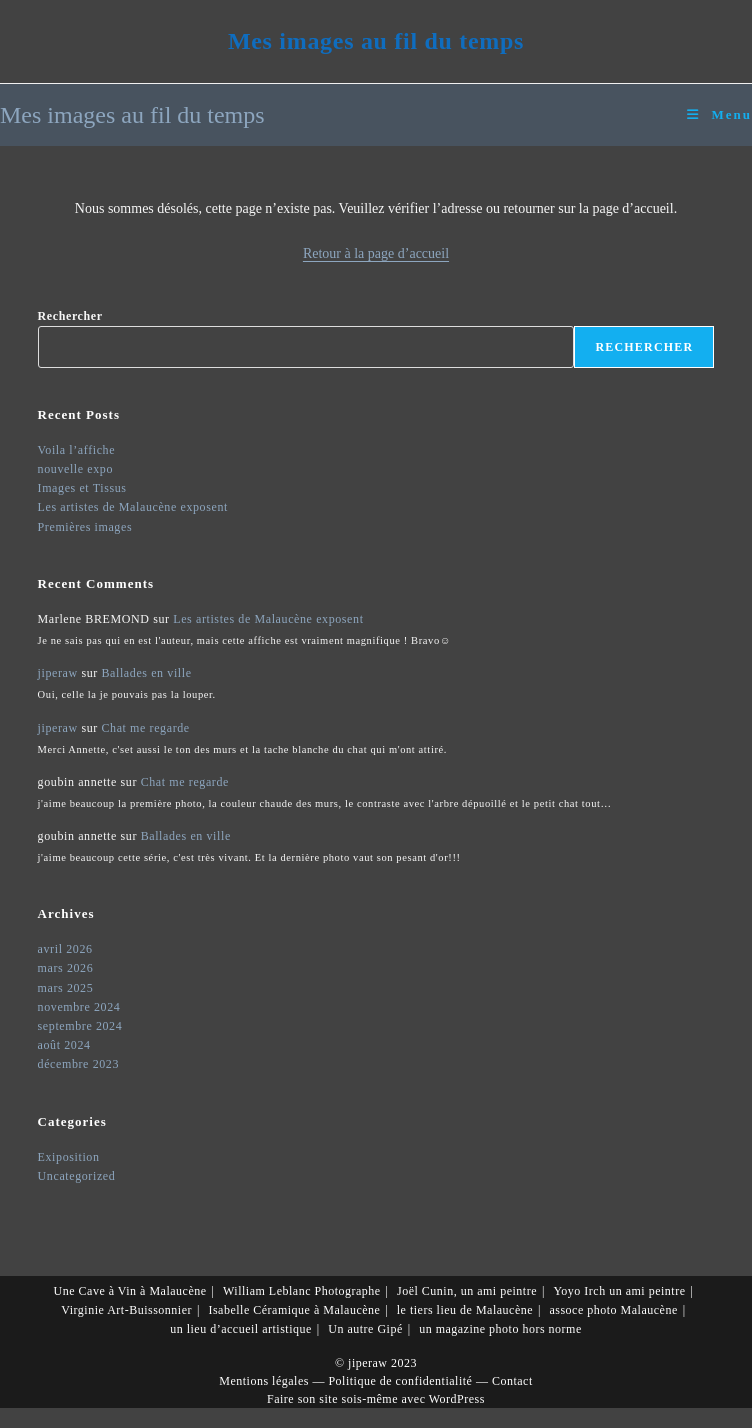  Describe the element at coordinates (241, 1329) in the screenshot. I see `un lieu d’accueil artistique` at that location.